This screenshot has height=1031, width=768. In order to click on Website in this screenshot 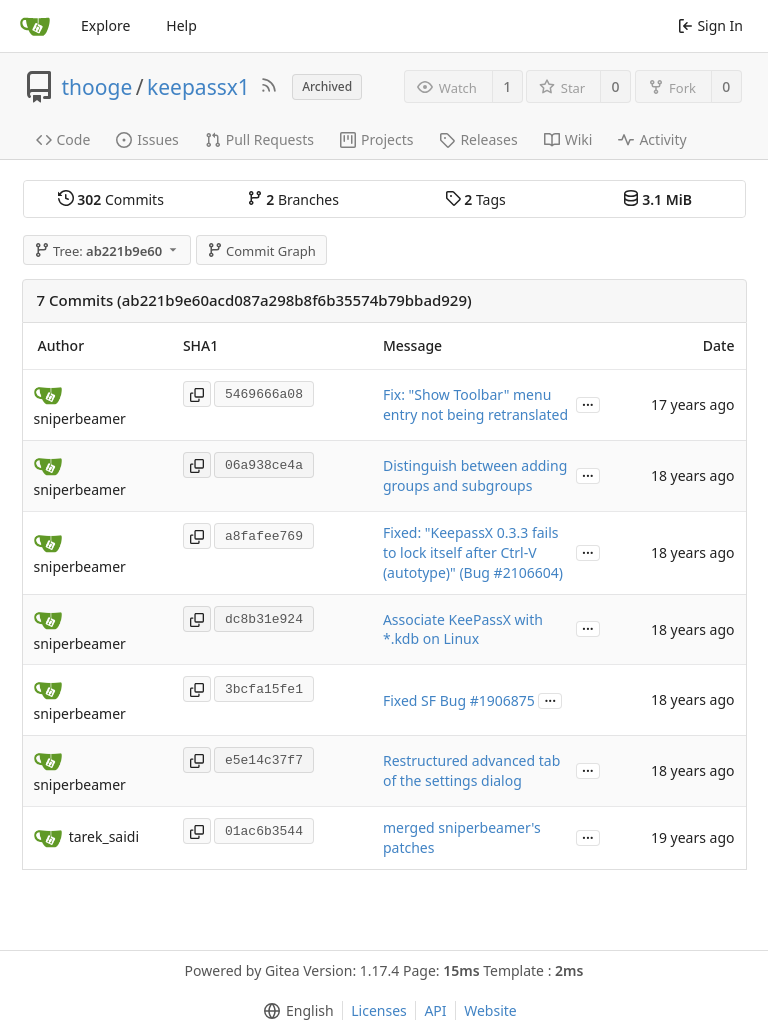, I will do `click(490, 1010)`.